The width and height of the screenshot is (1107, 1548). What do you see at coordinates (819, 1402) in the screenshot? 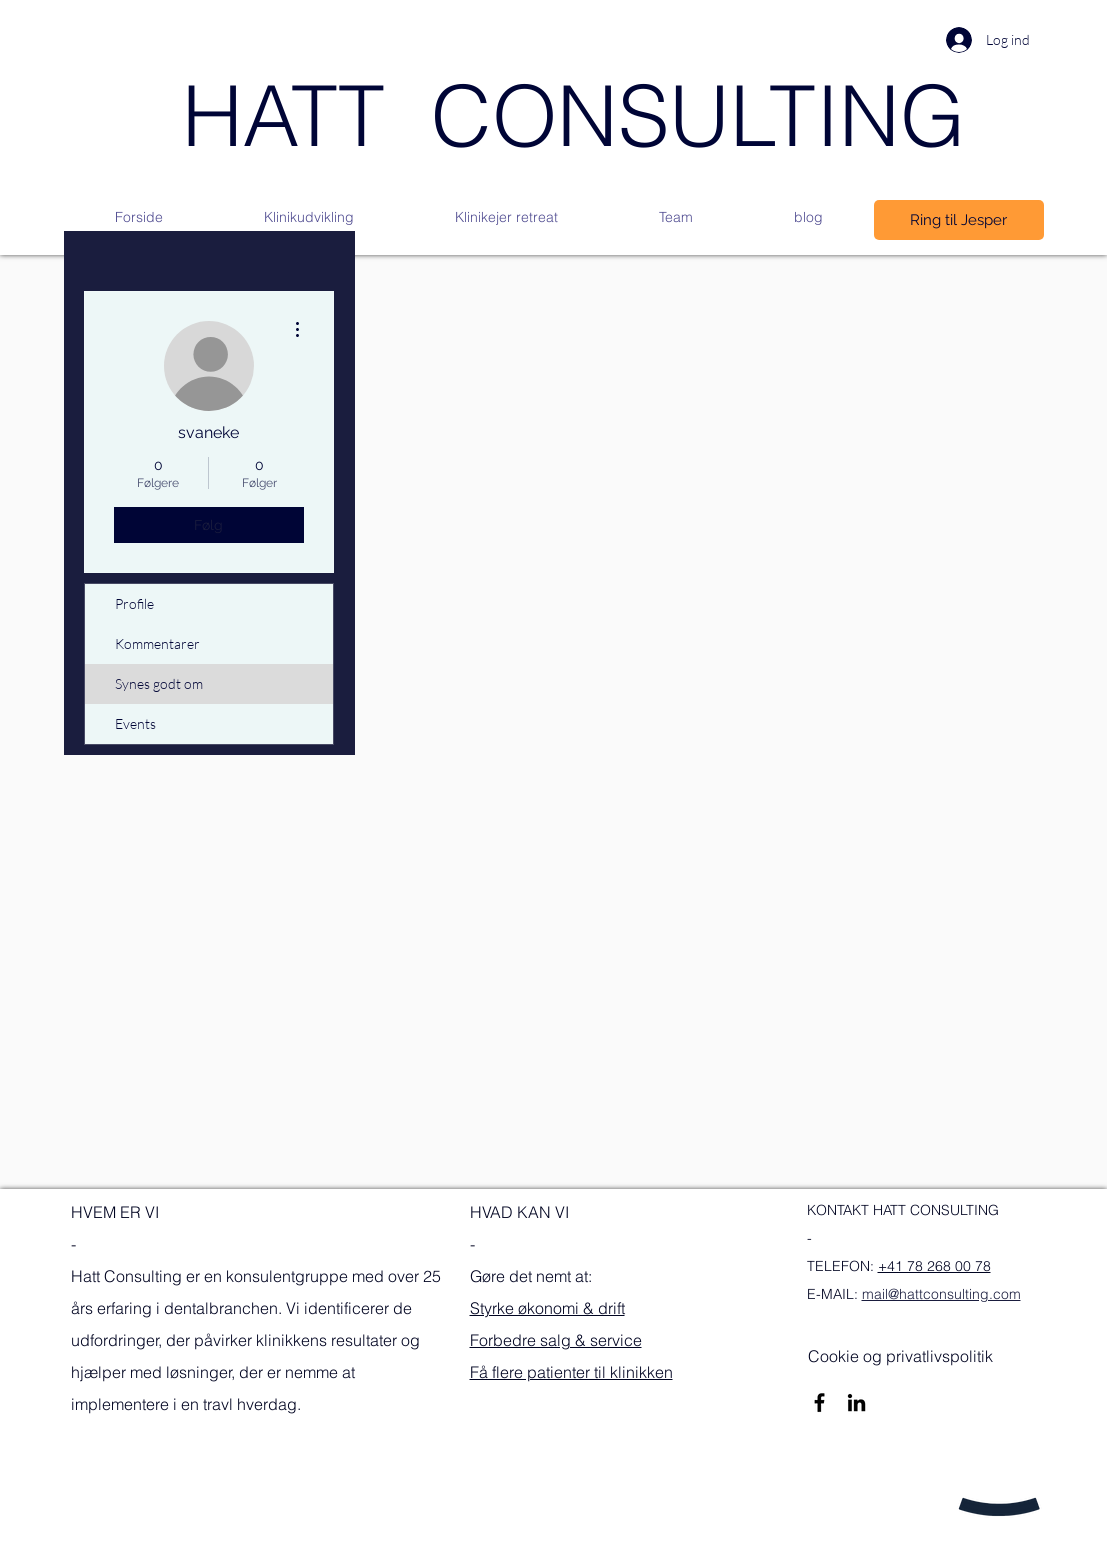
I see `[Sort Facebook ikon]` at bounding box center [819, 1402].